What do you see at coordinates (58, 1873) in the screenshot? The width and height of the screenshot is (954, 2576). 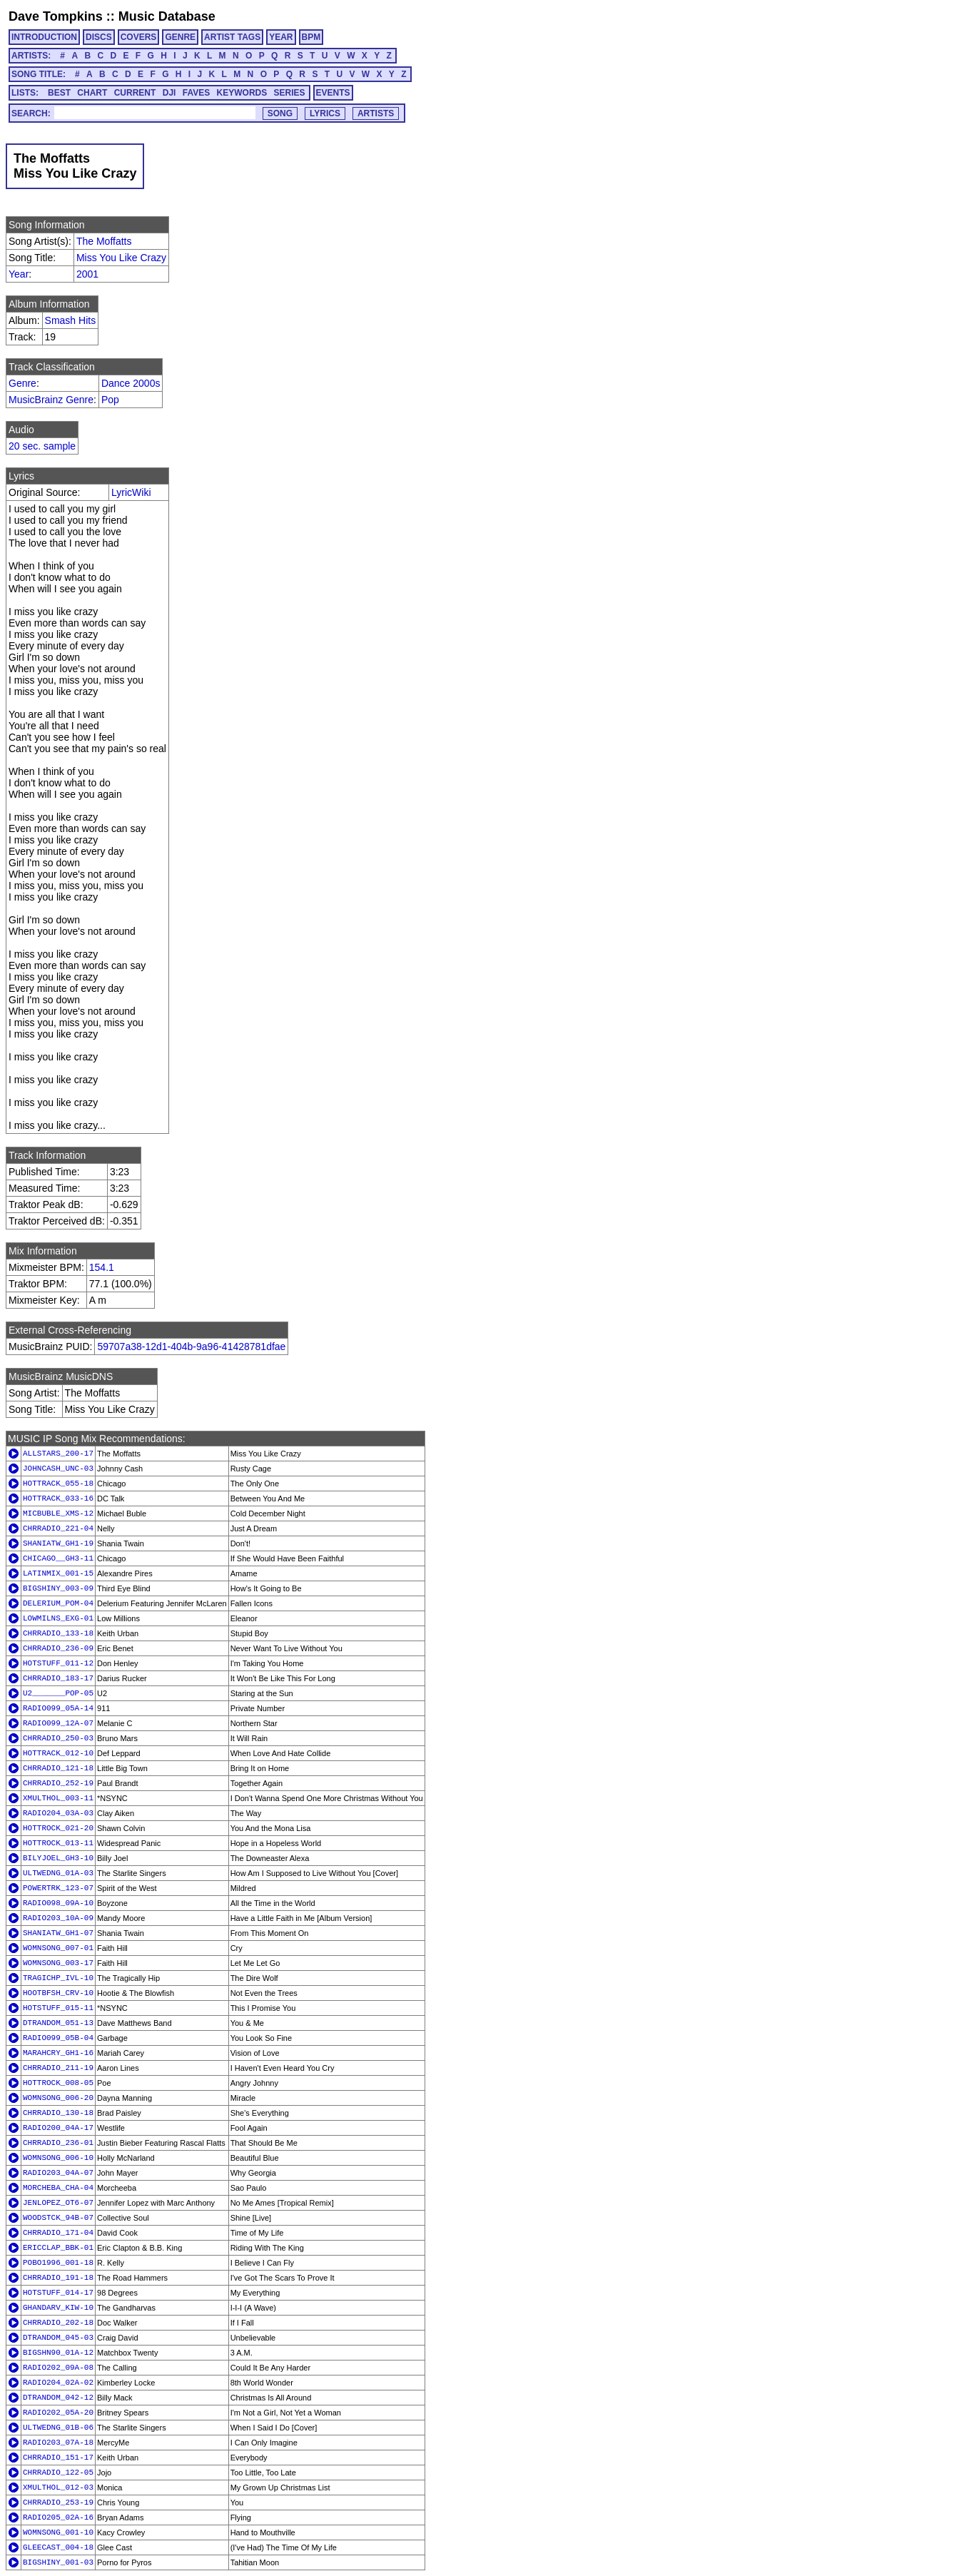 I see `ULTWEDNG_01A-03` at bounding box center [58, 1873].